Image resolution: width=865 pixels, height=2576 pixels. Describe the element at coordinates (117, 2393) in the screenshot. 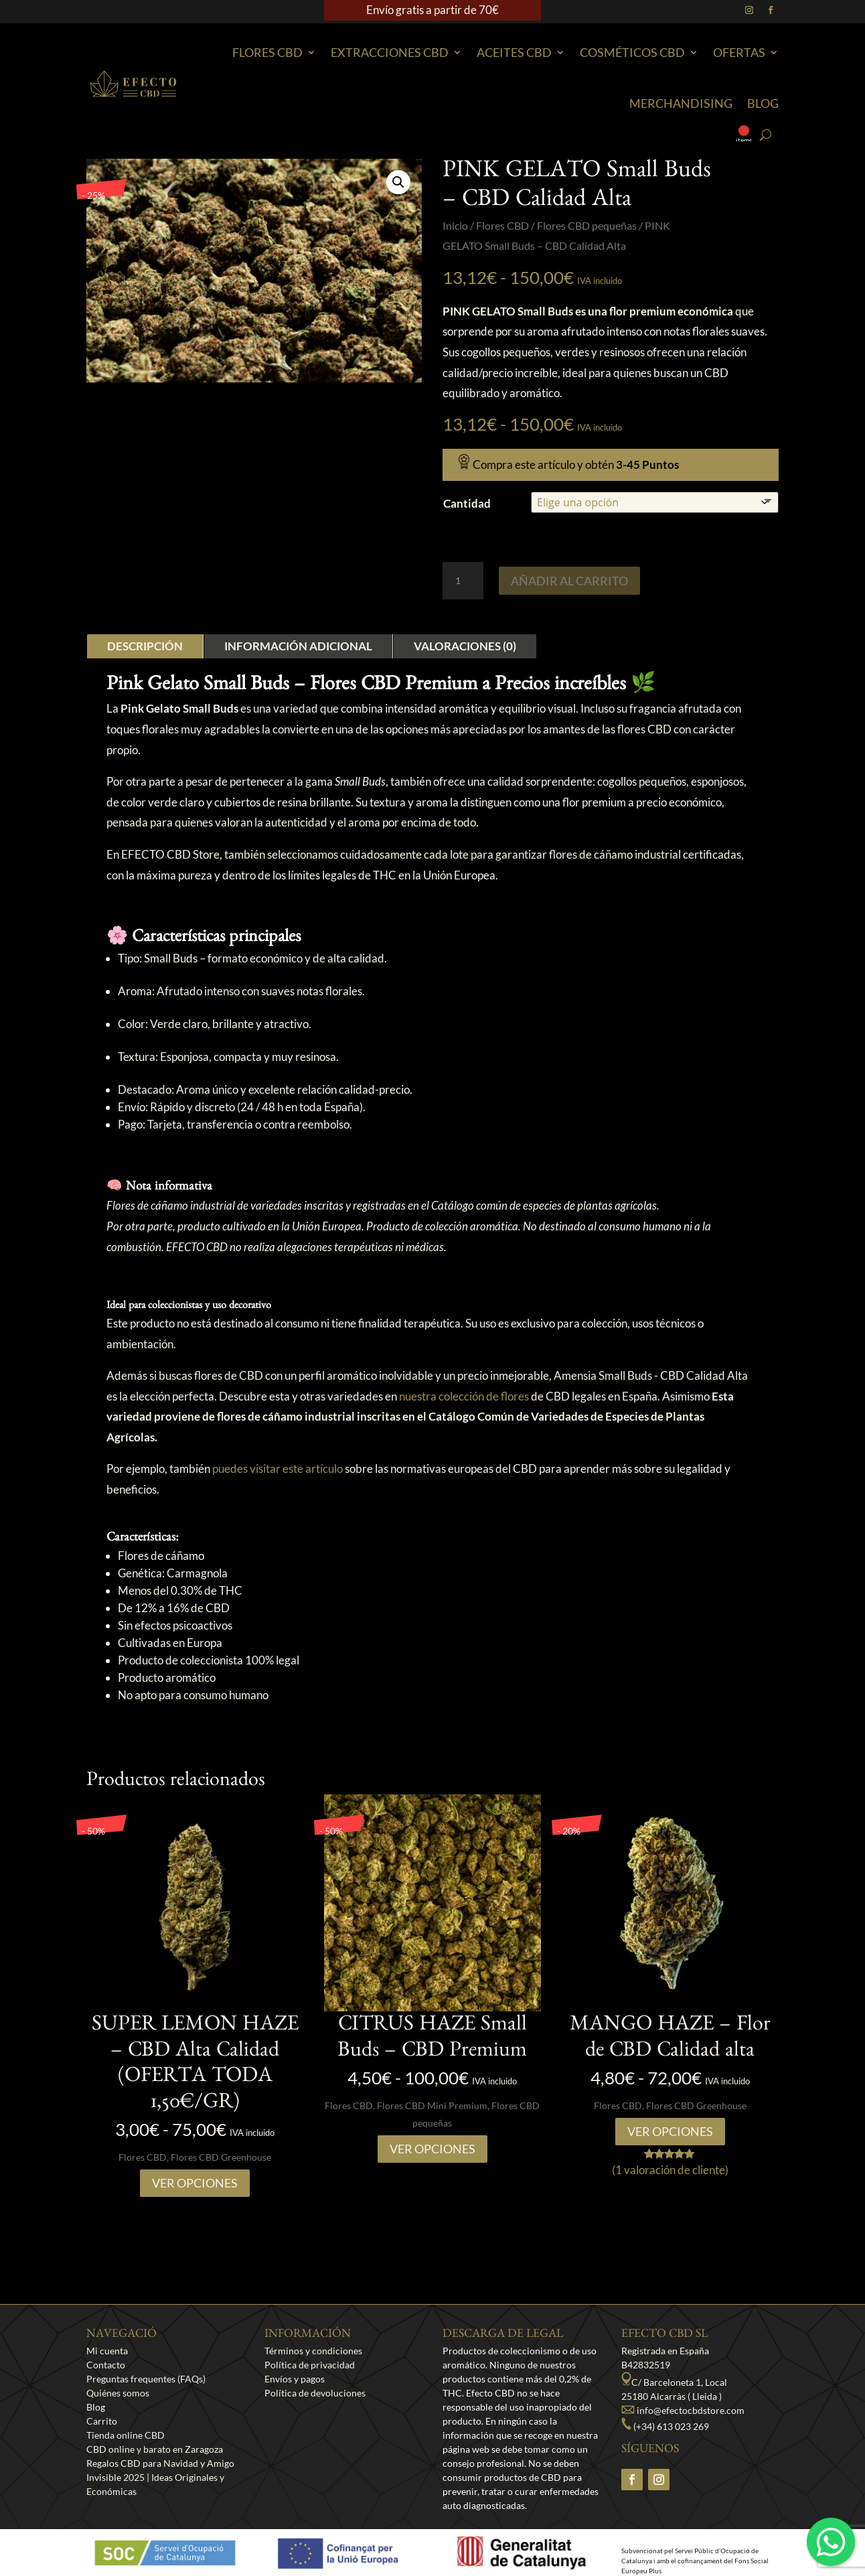

I see `Quiénes somos` at that location.